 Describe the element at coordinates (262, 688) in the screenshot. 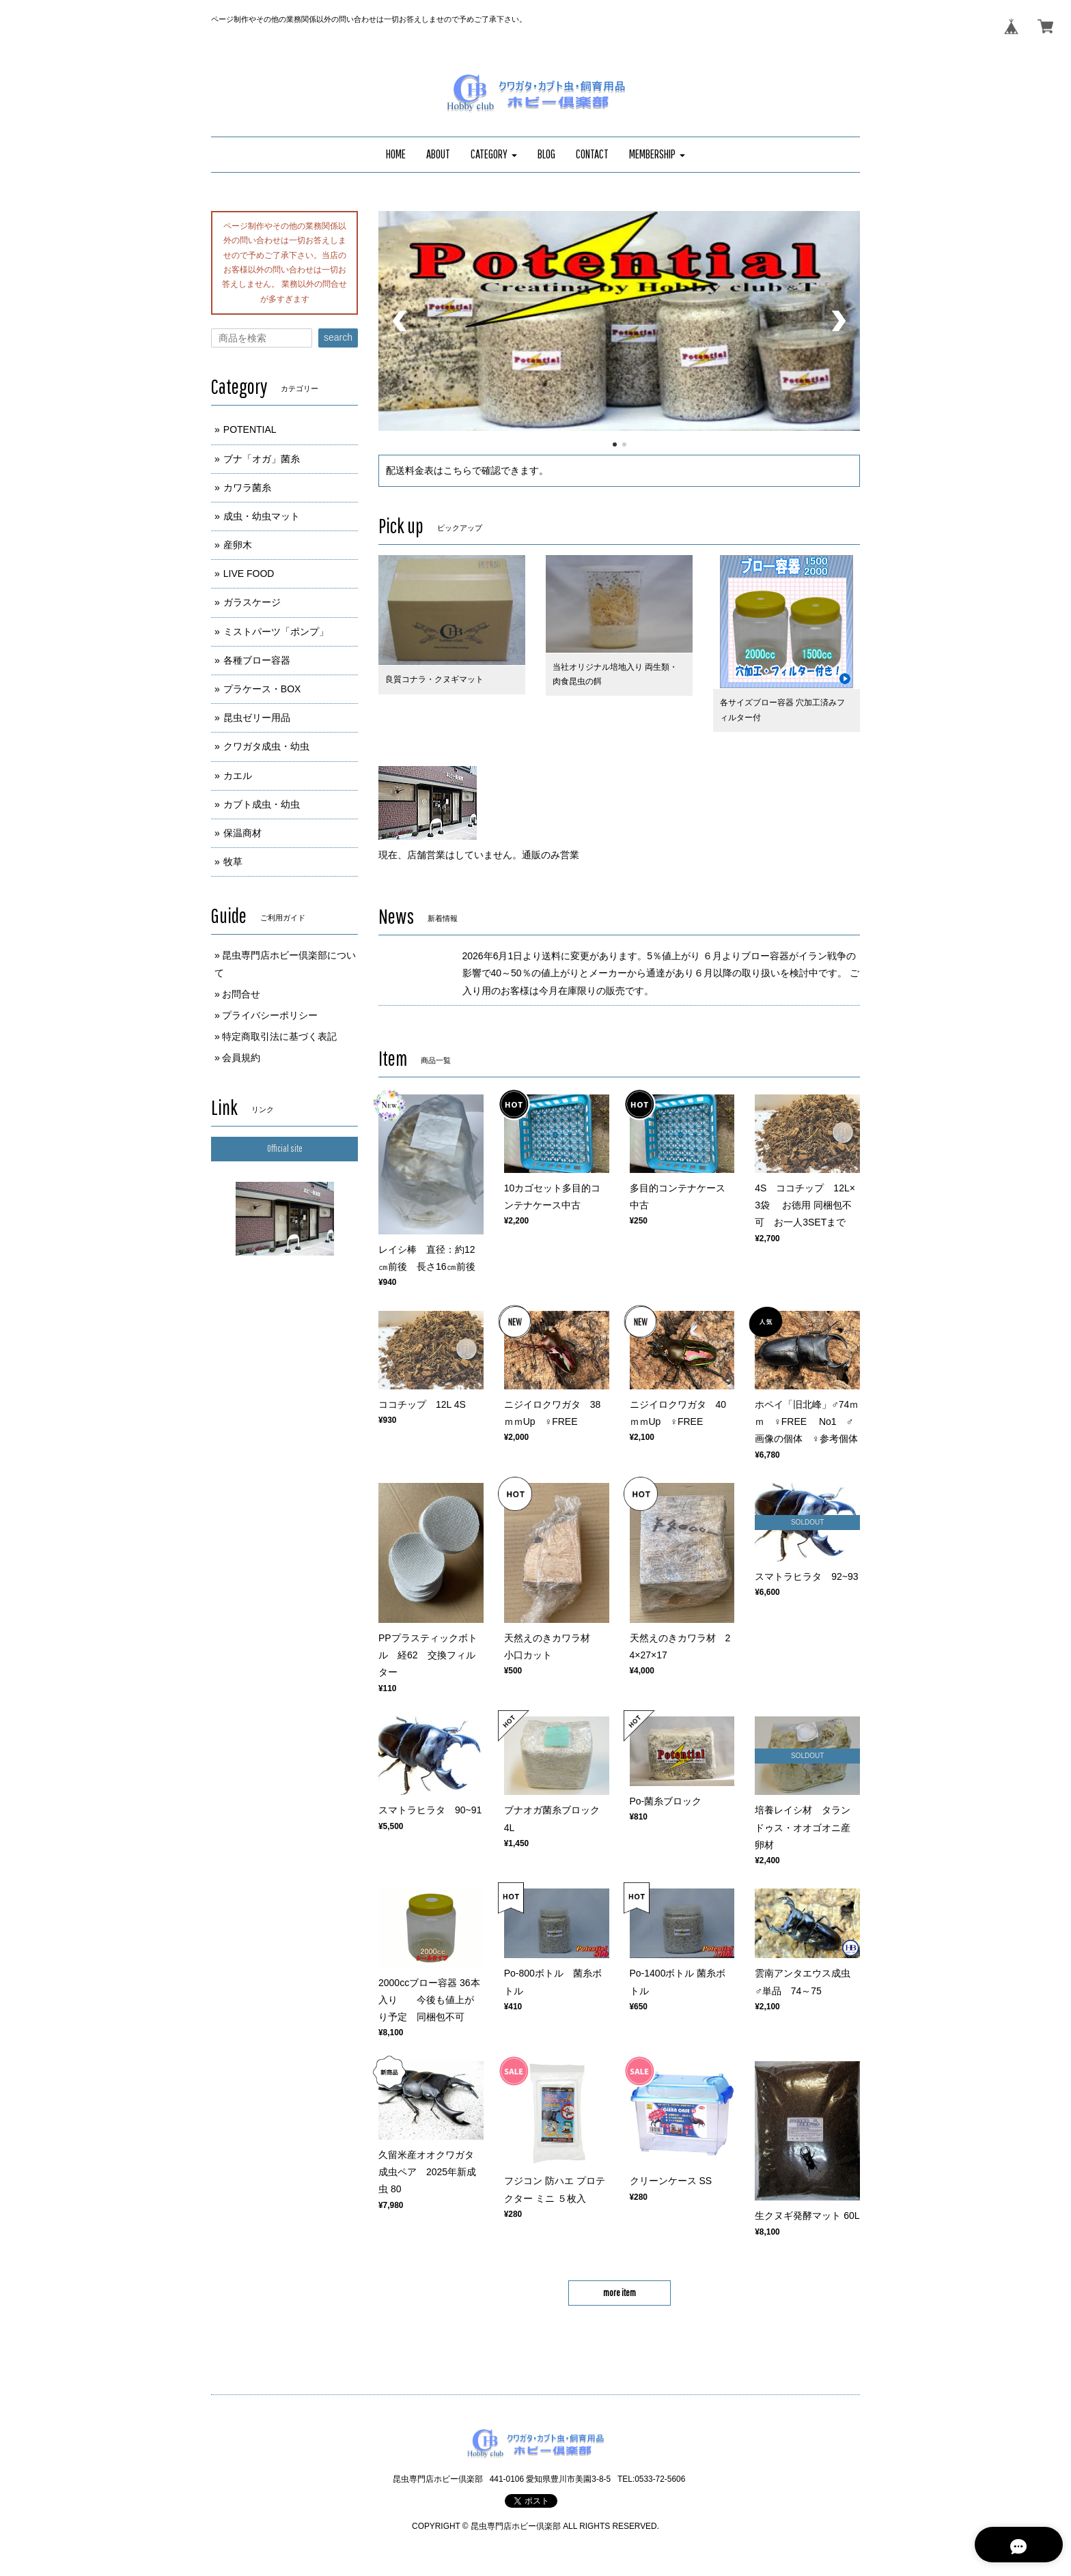

I see `プラケース・BOX` at that location.